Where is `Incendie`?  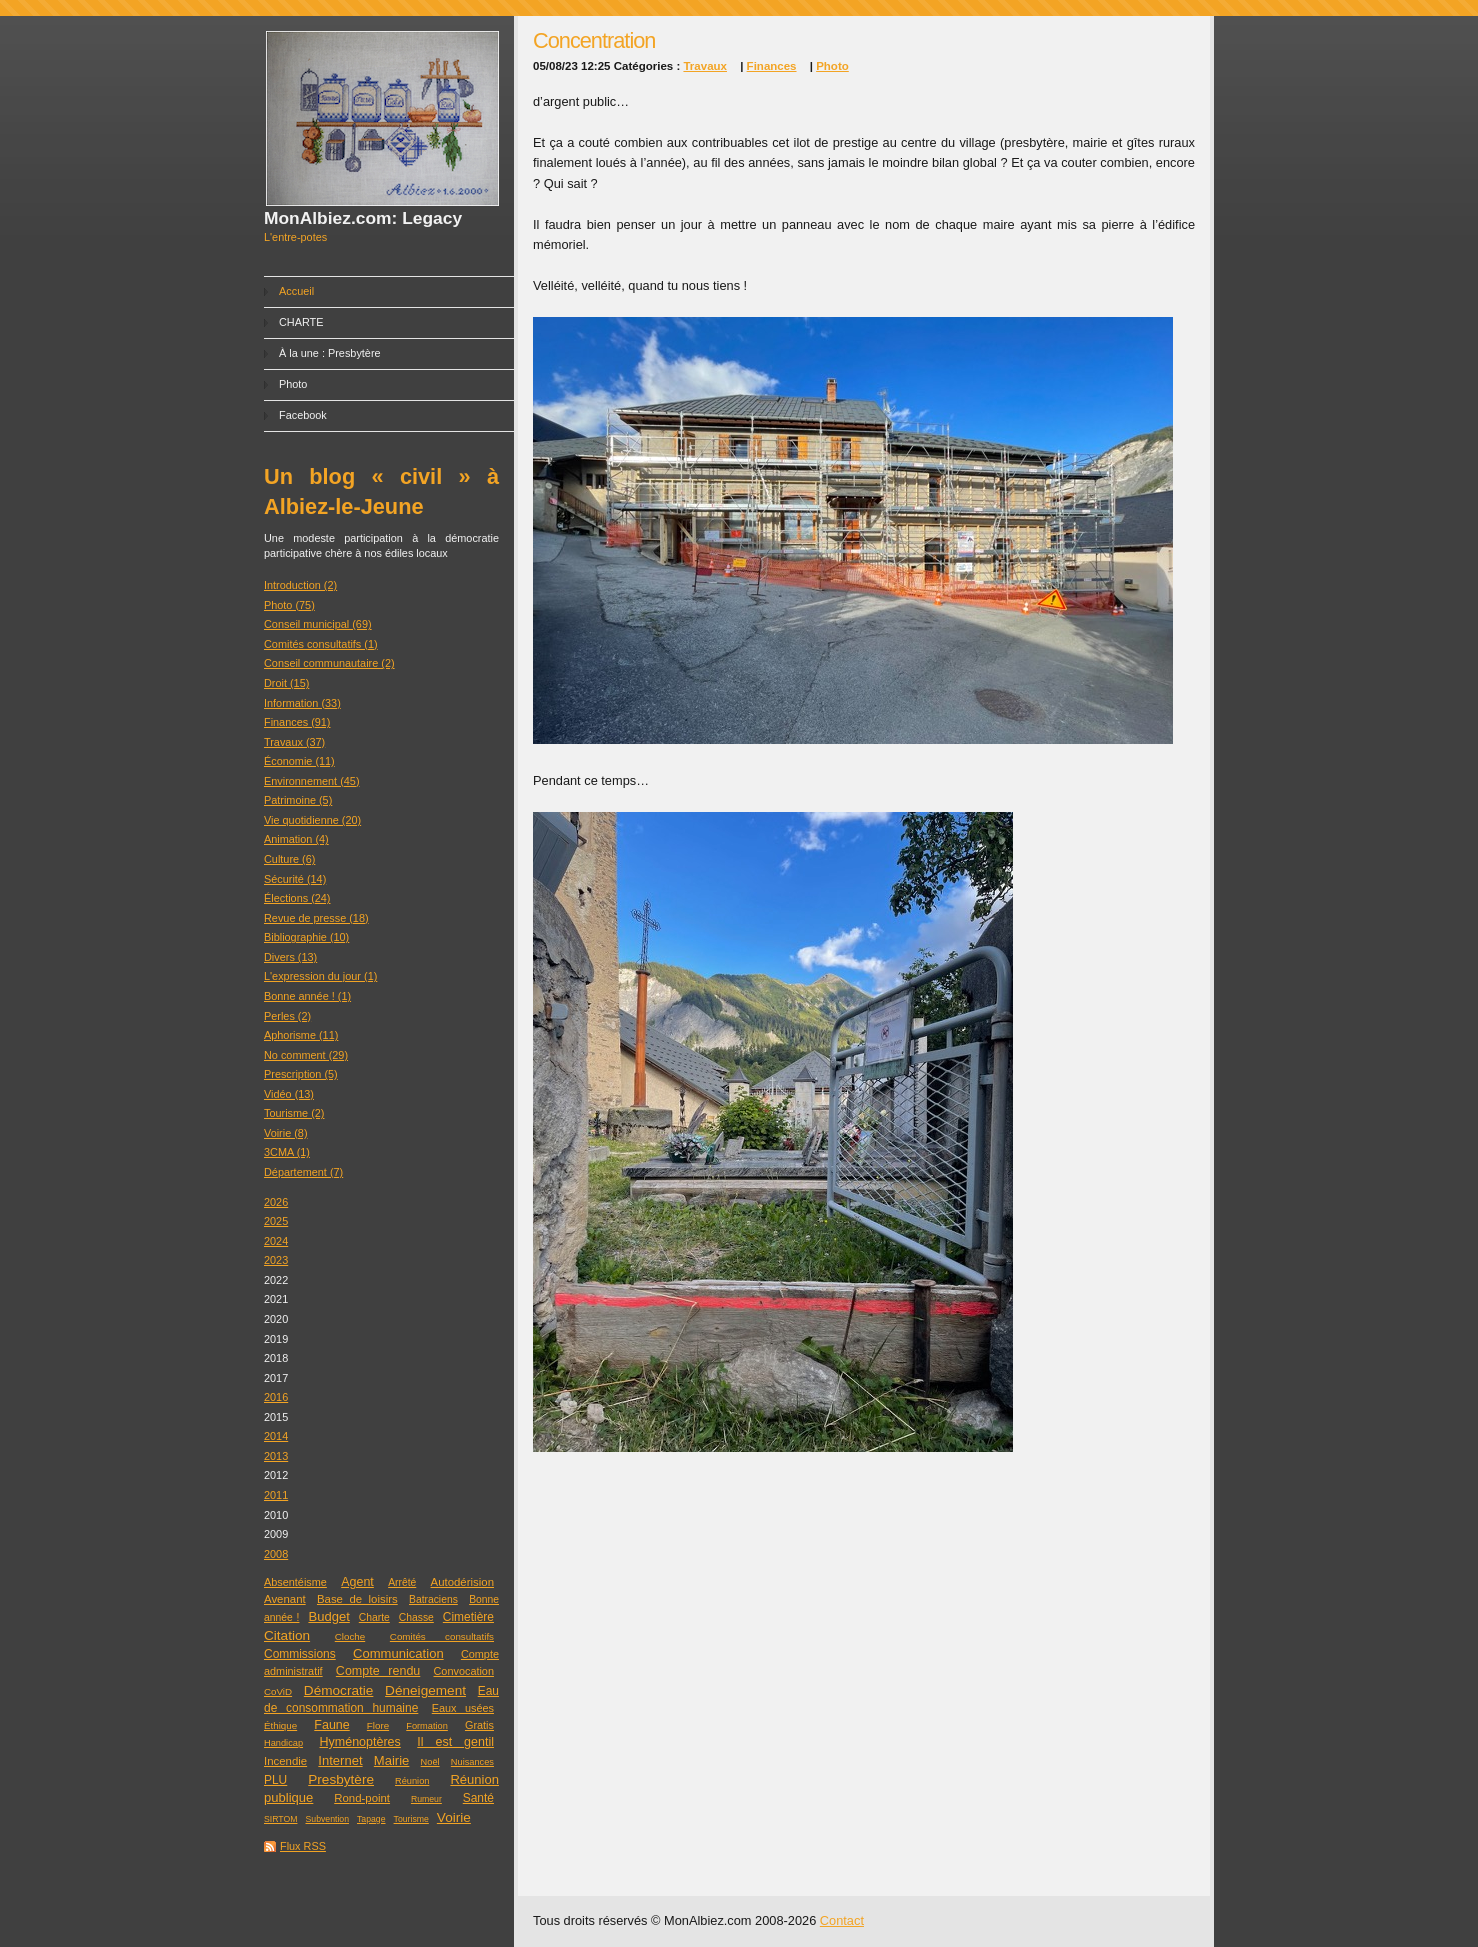 Incendie is located at coordinates (285, 1761).